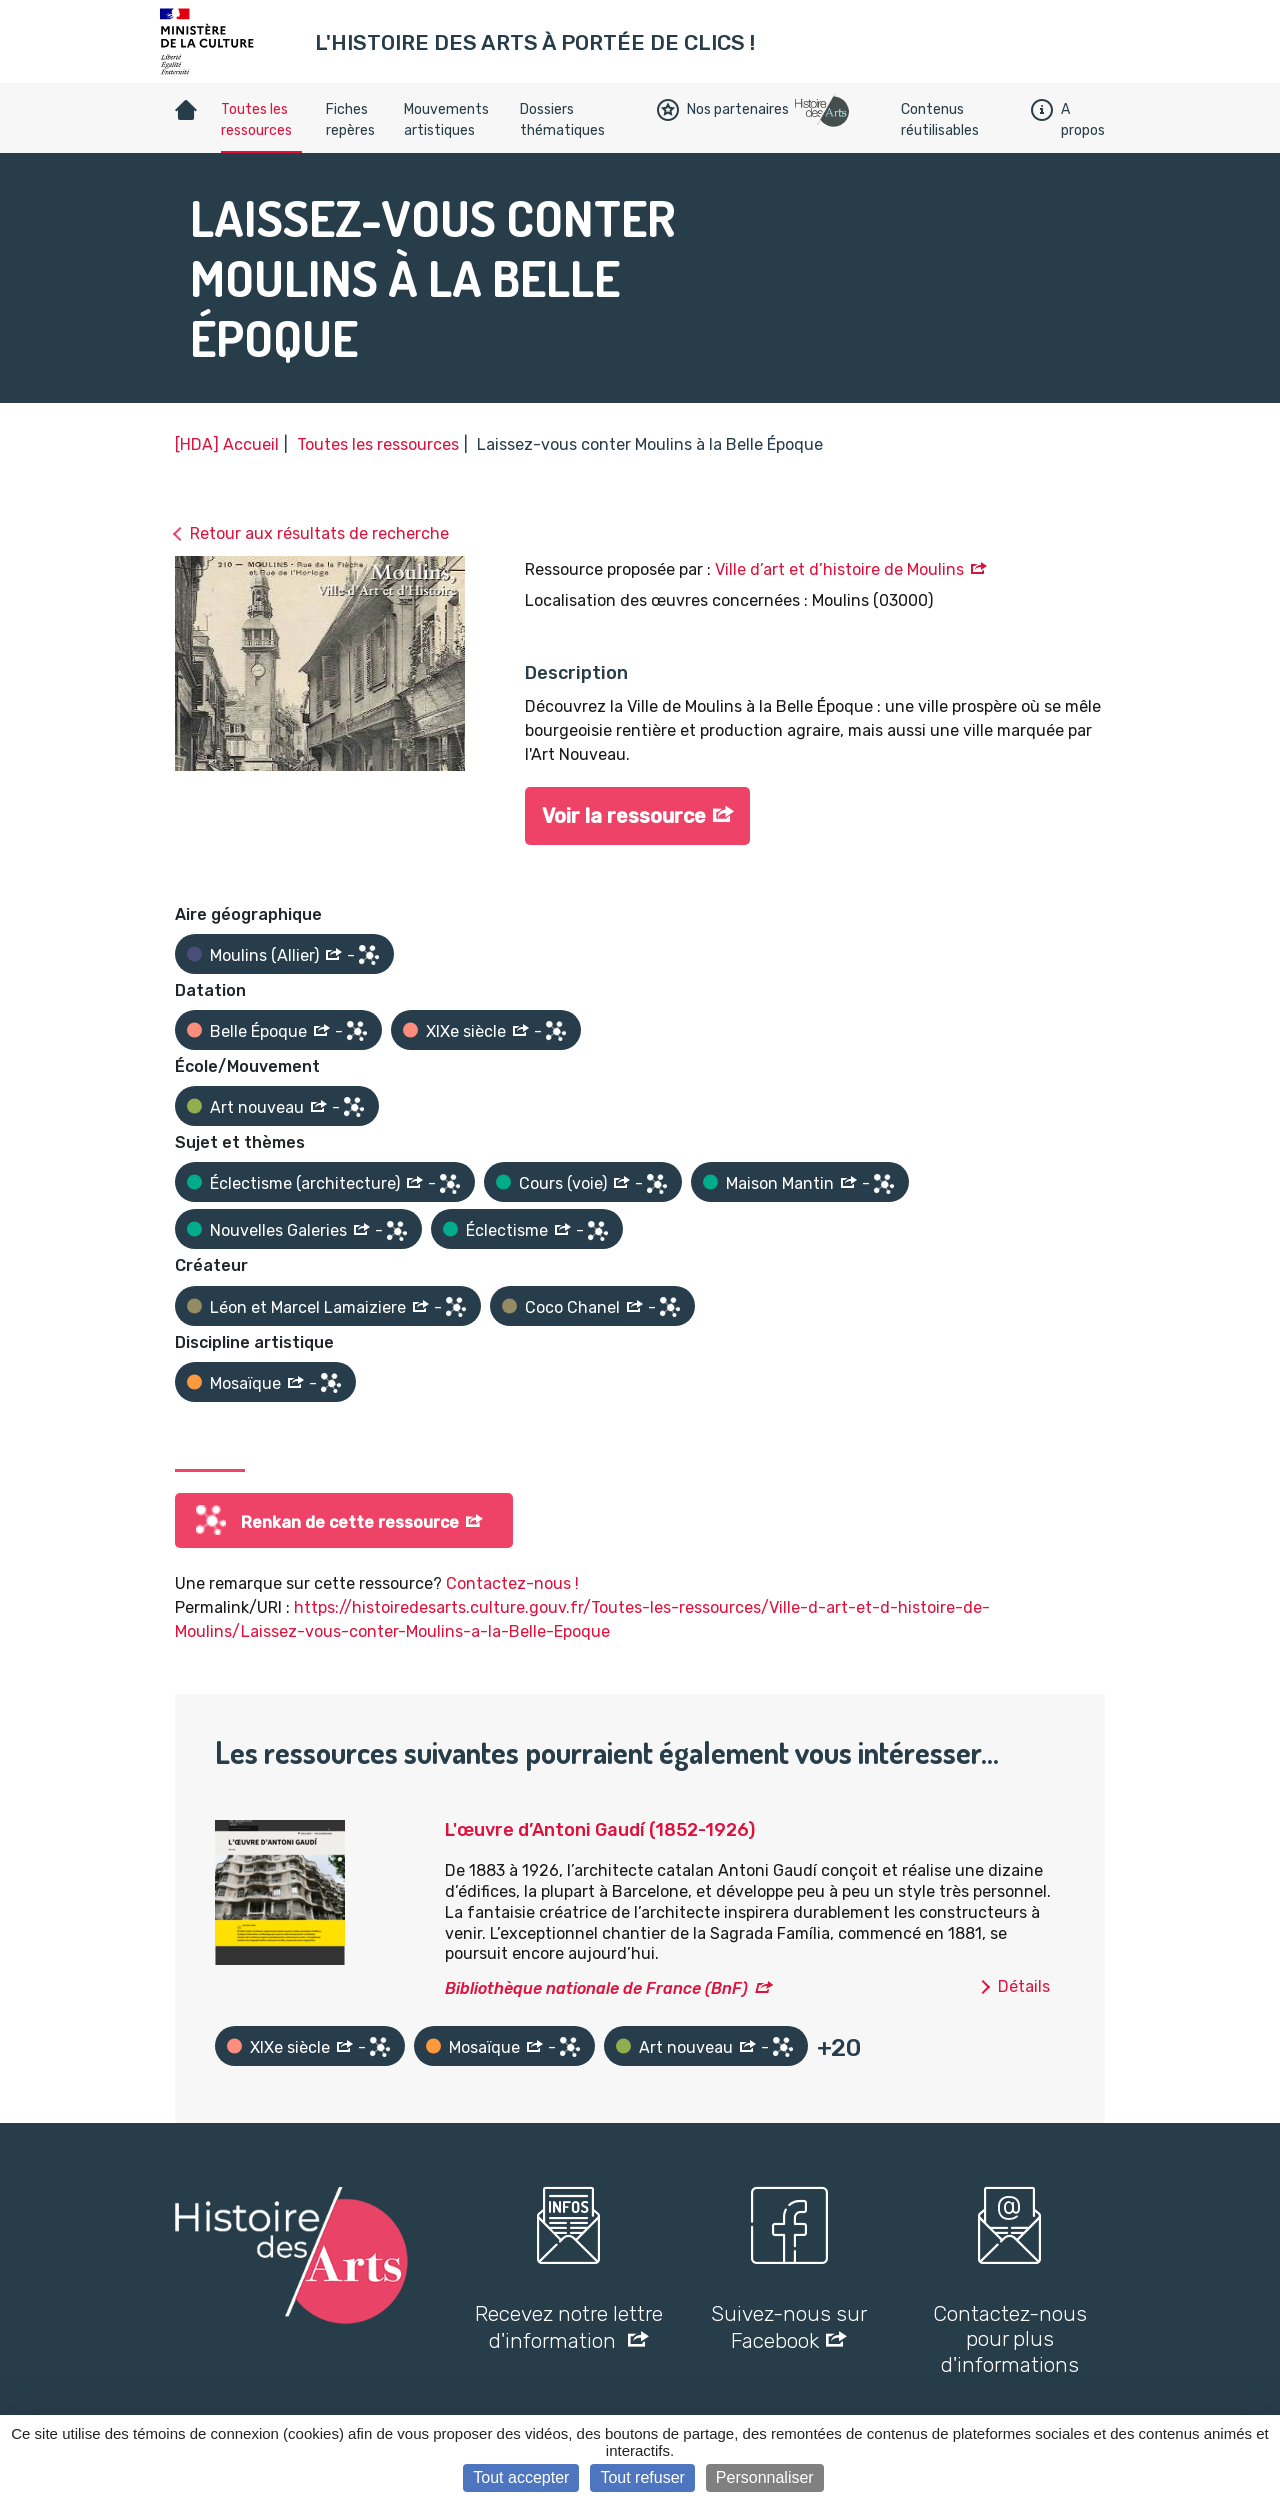 This screenshot has height=2502, width=1280. What do you see at coordinates (723, 110) in the screenshot?
I see `Nos partenaires` at bounding box center [723, 110].